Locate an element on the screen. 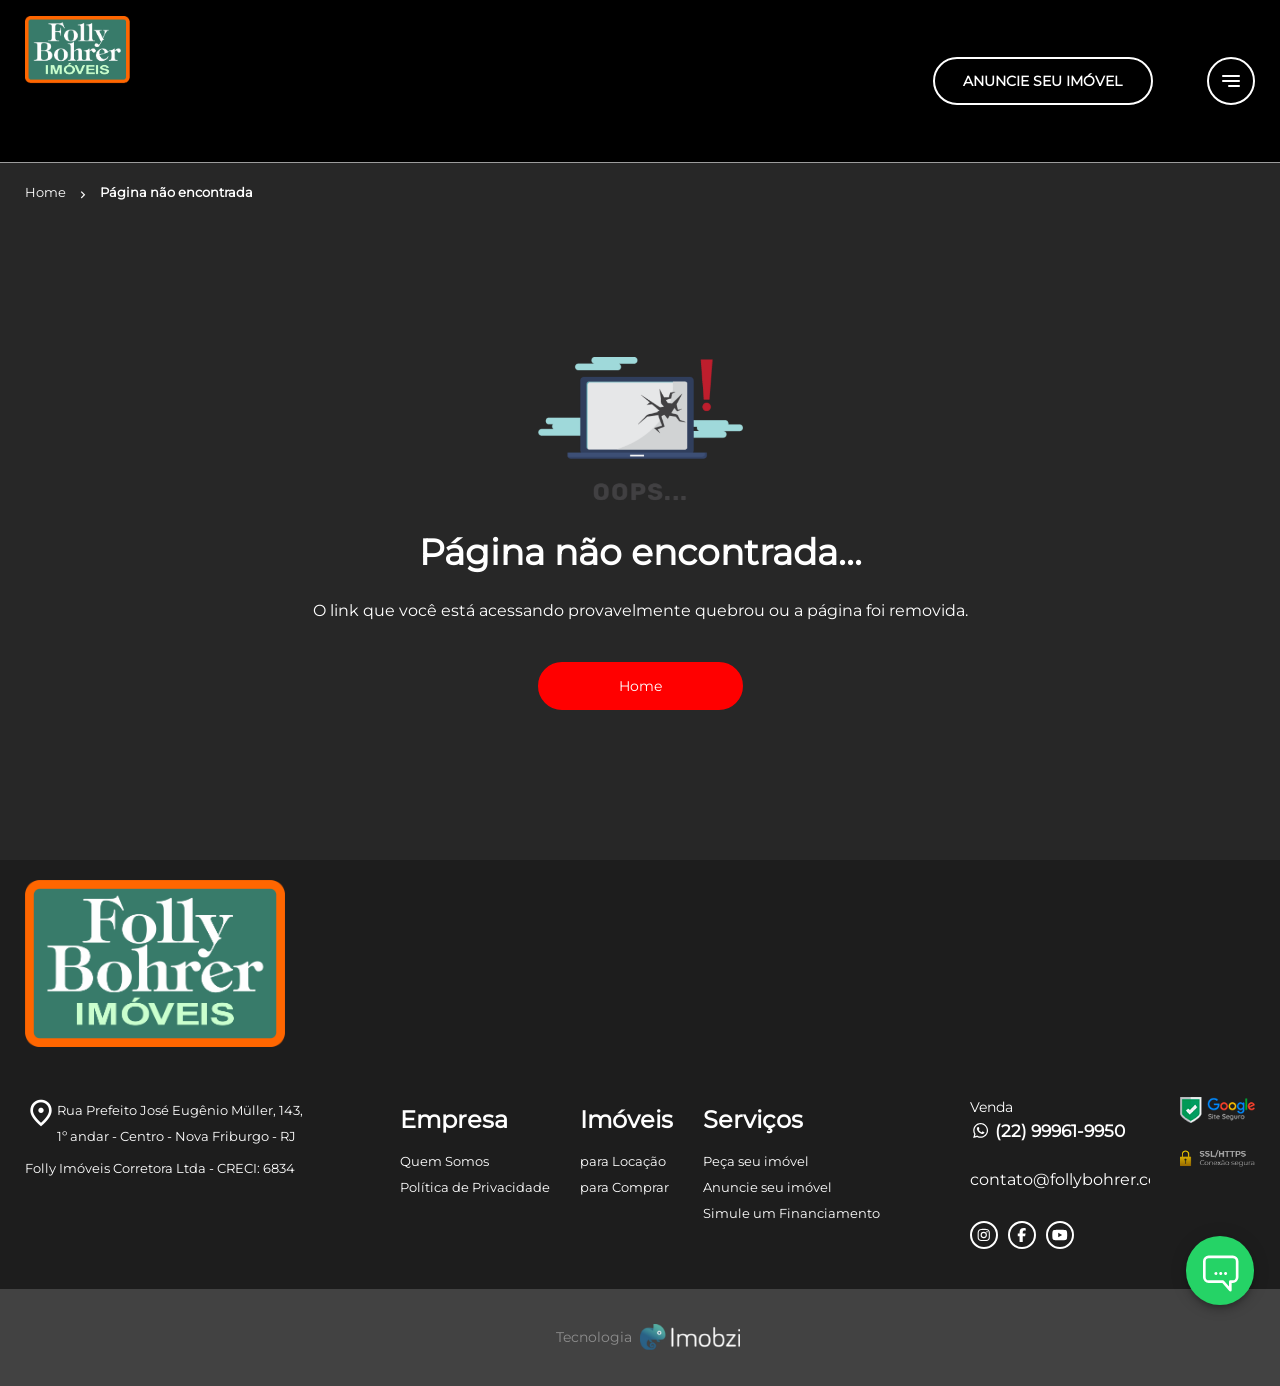 The height and width of the screenshot is (1386, 1280). Política de Privacidade is located at coordinates (475, 1187).